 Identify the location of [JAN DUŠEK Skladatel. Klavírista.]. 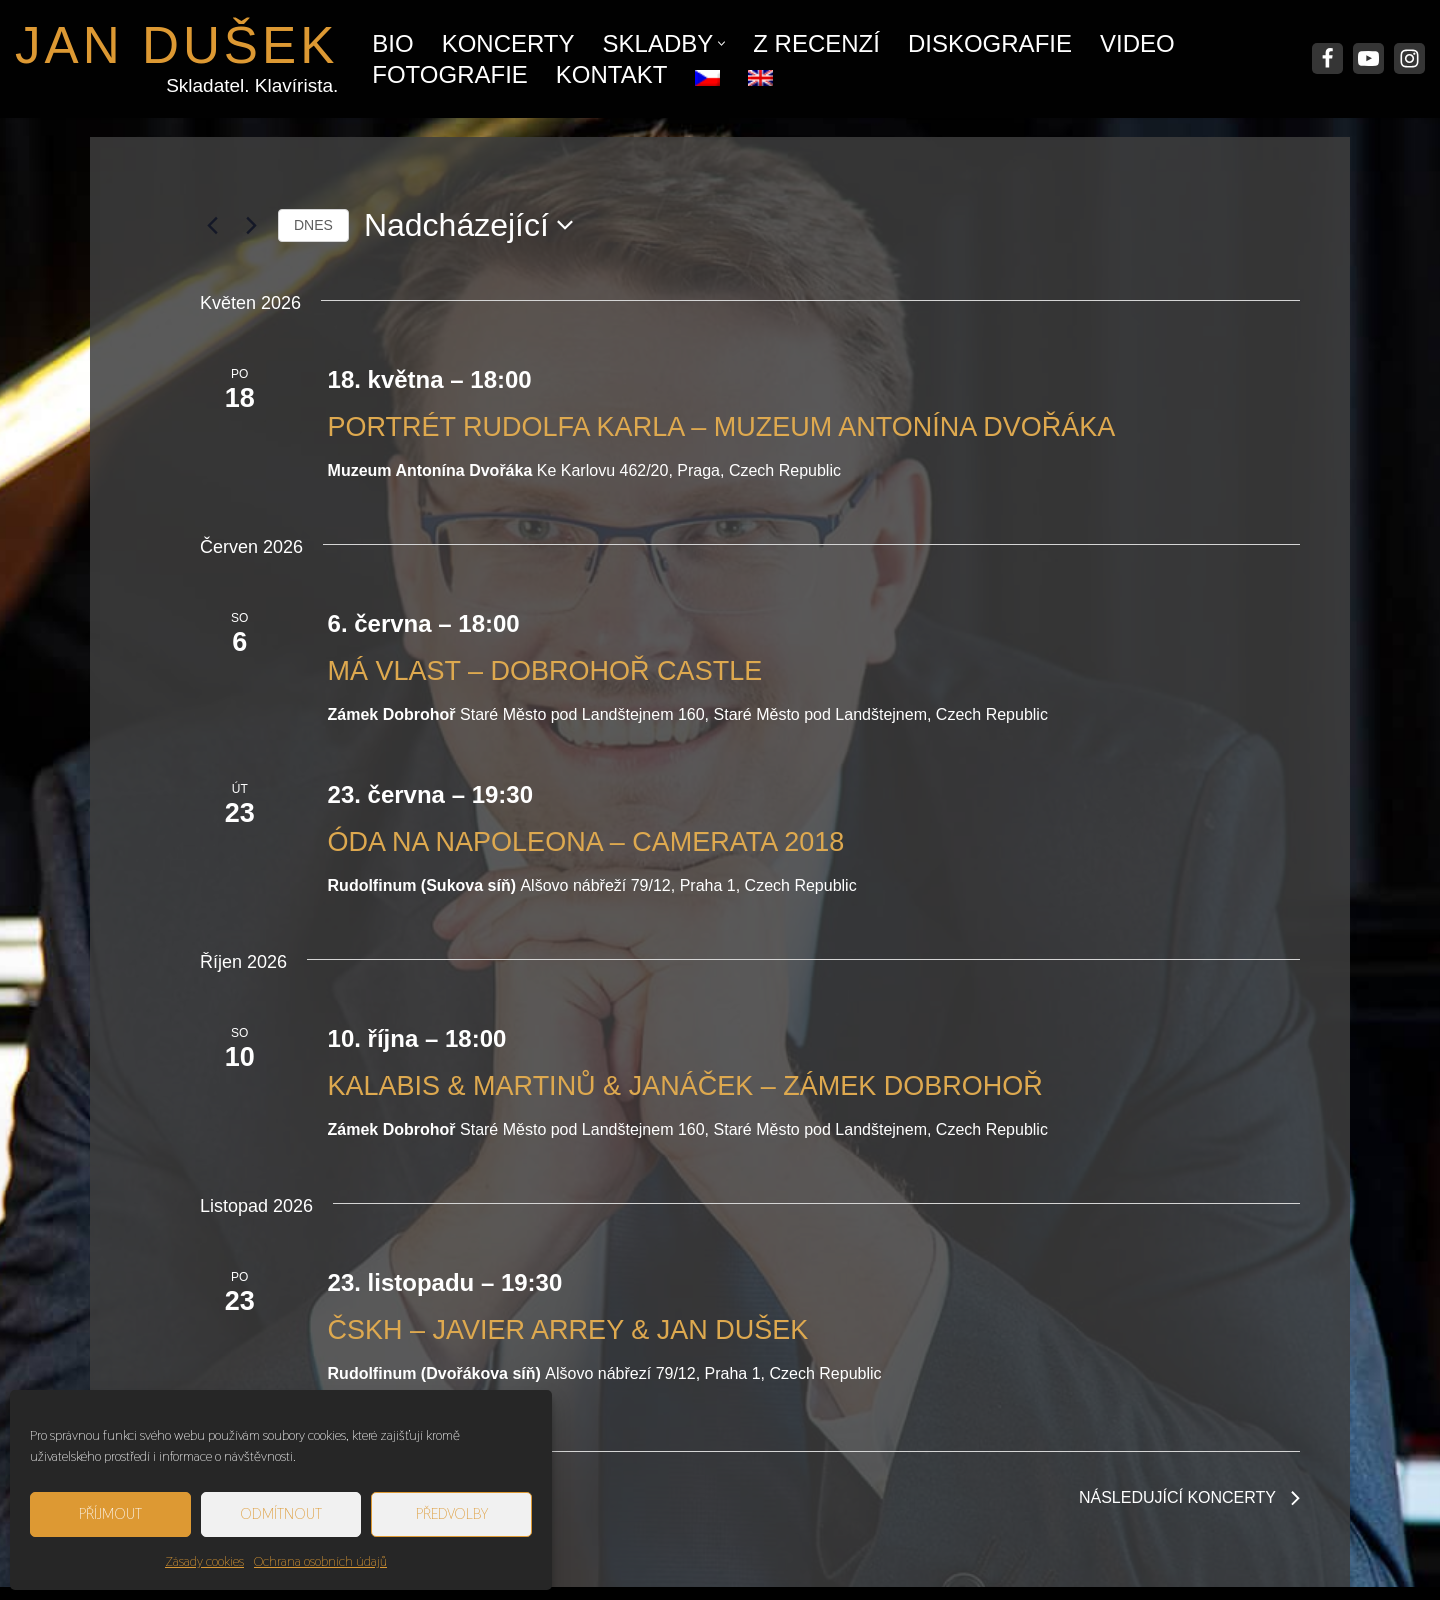
(176, 59).